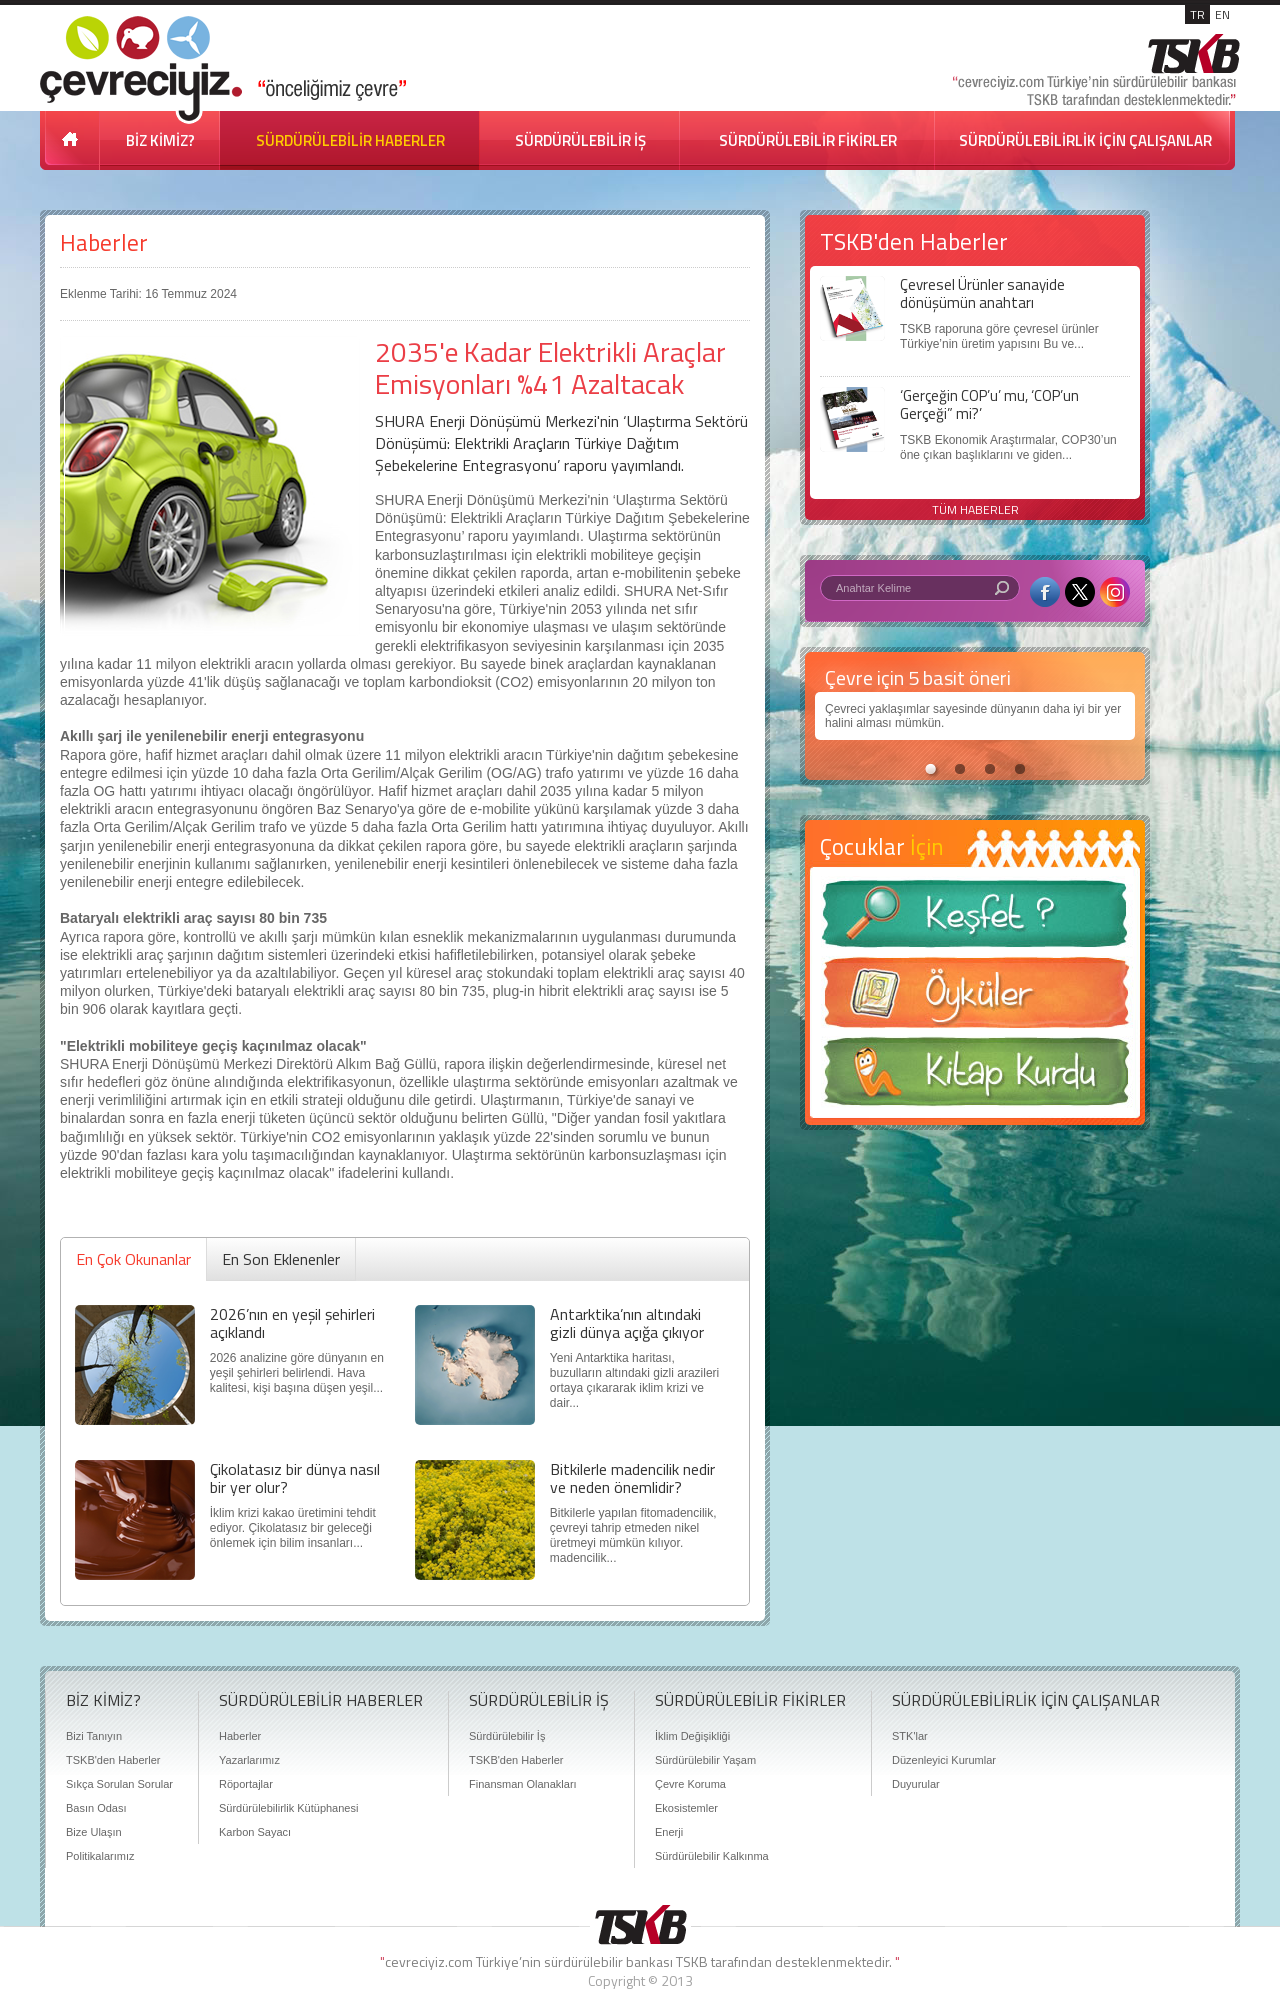  What do you see at coordinates (975, 1077) in the screenshot?
I see `Kitap Kurdu` at bounding box center [975, 1077].